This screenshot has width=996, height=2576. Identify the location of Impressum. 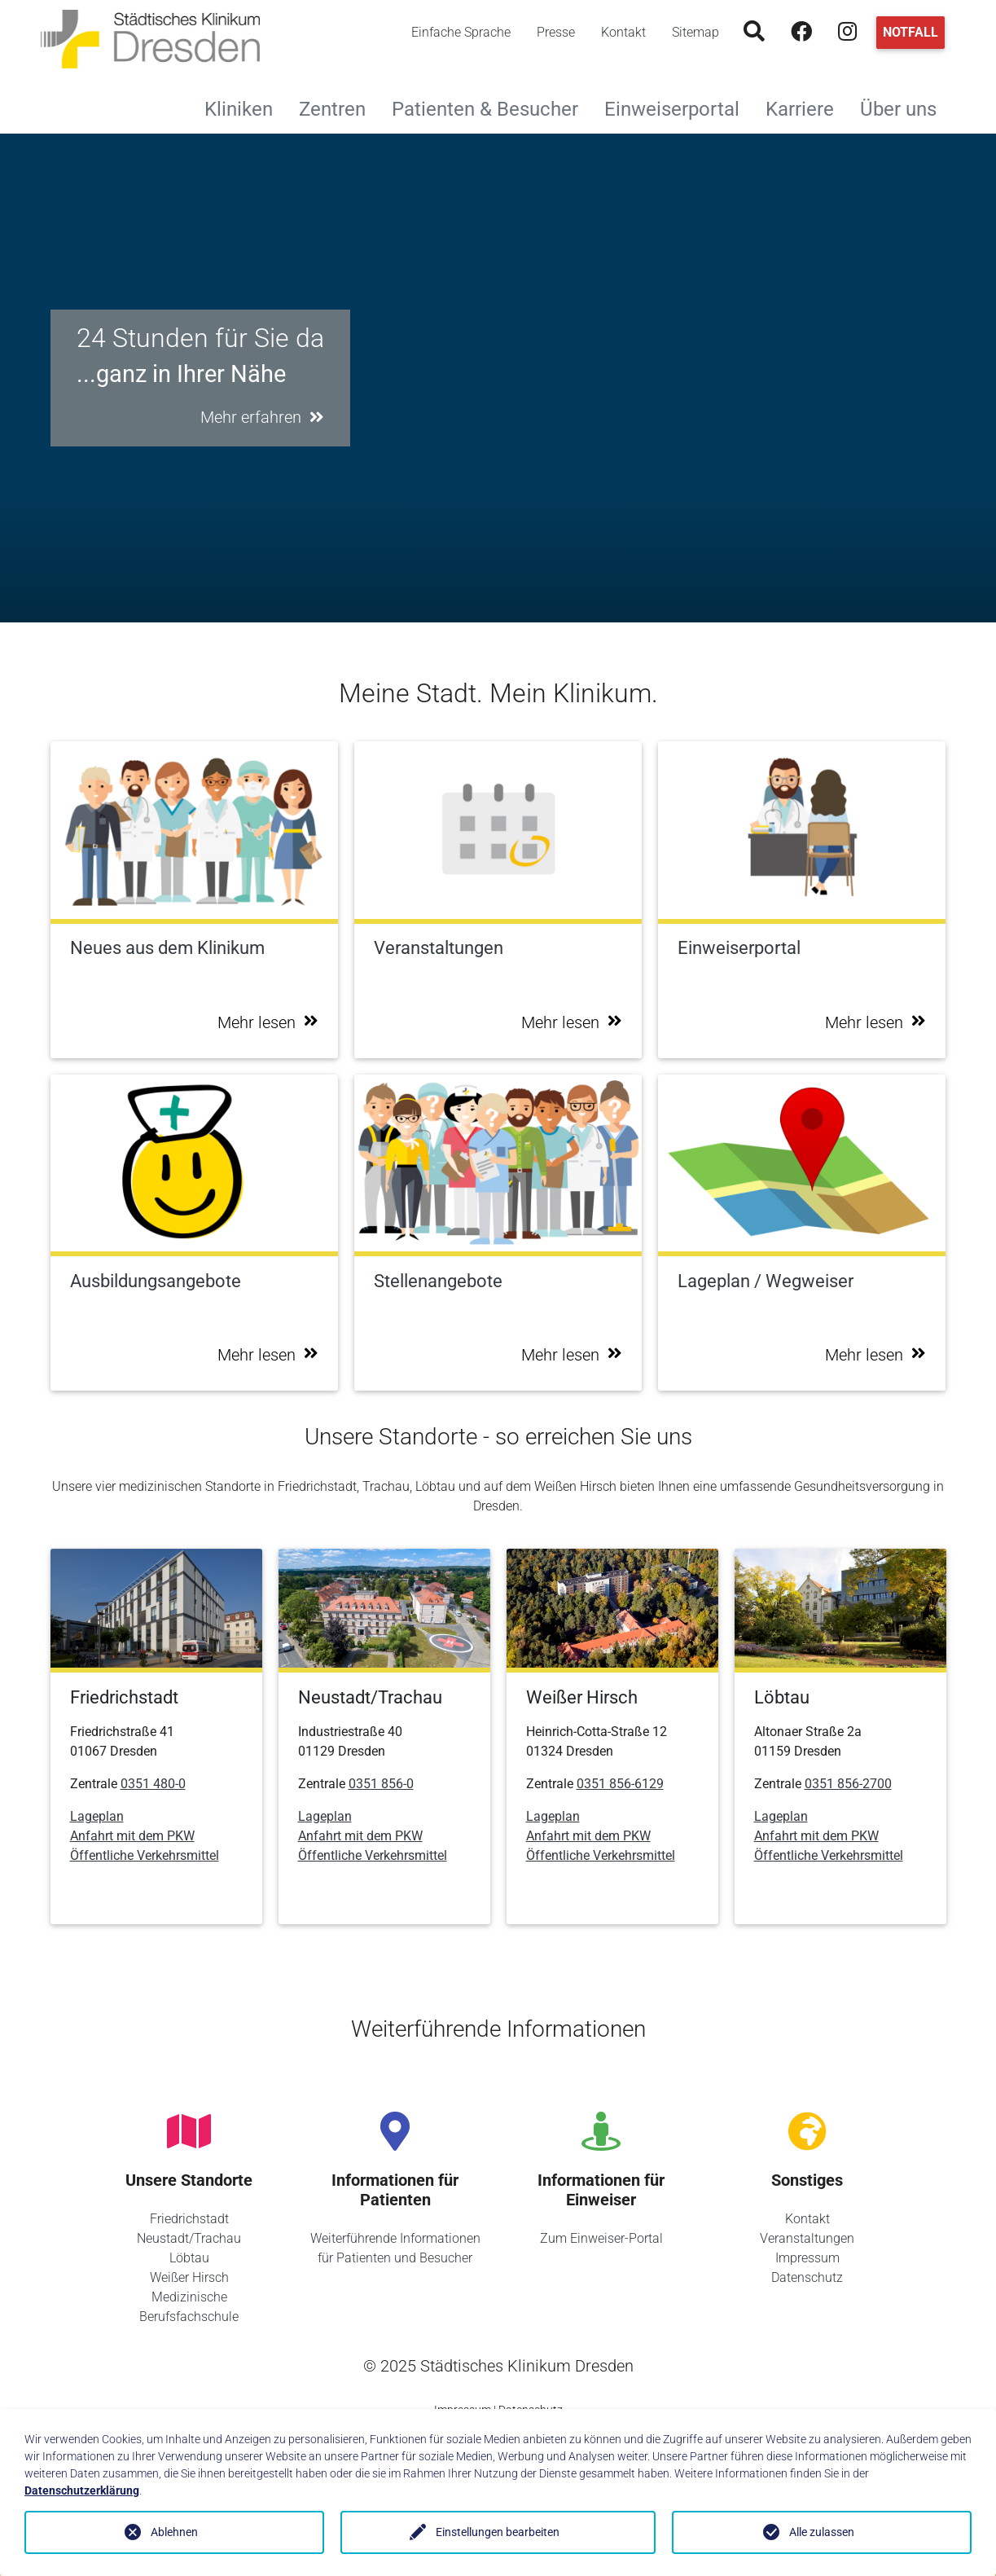
(807, 2258).